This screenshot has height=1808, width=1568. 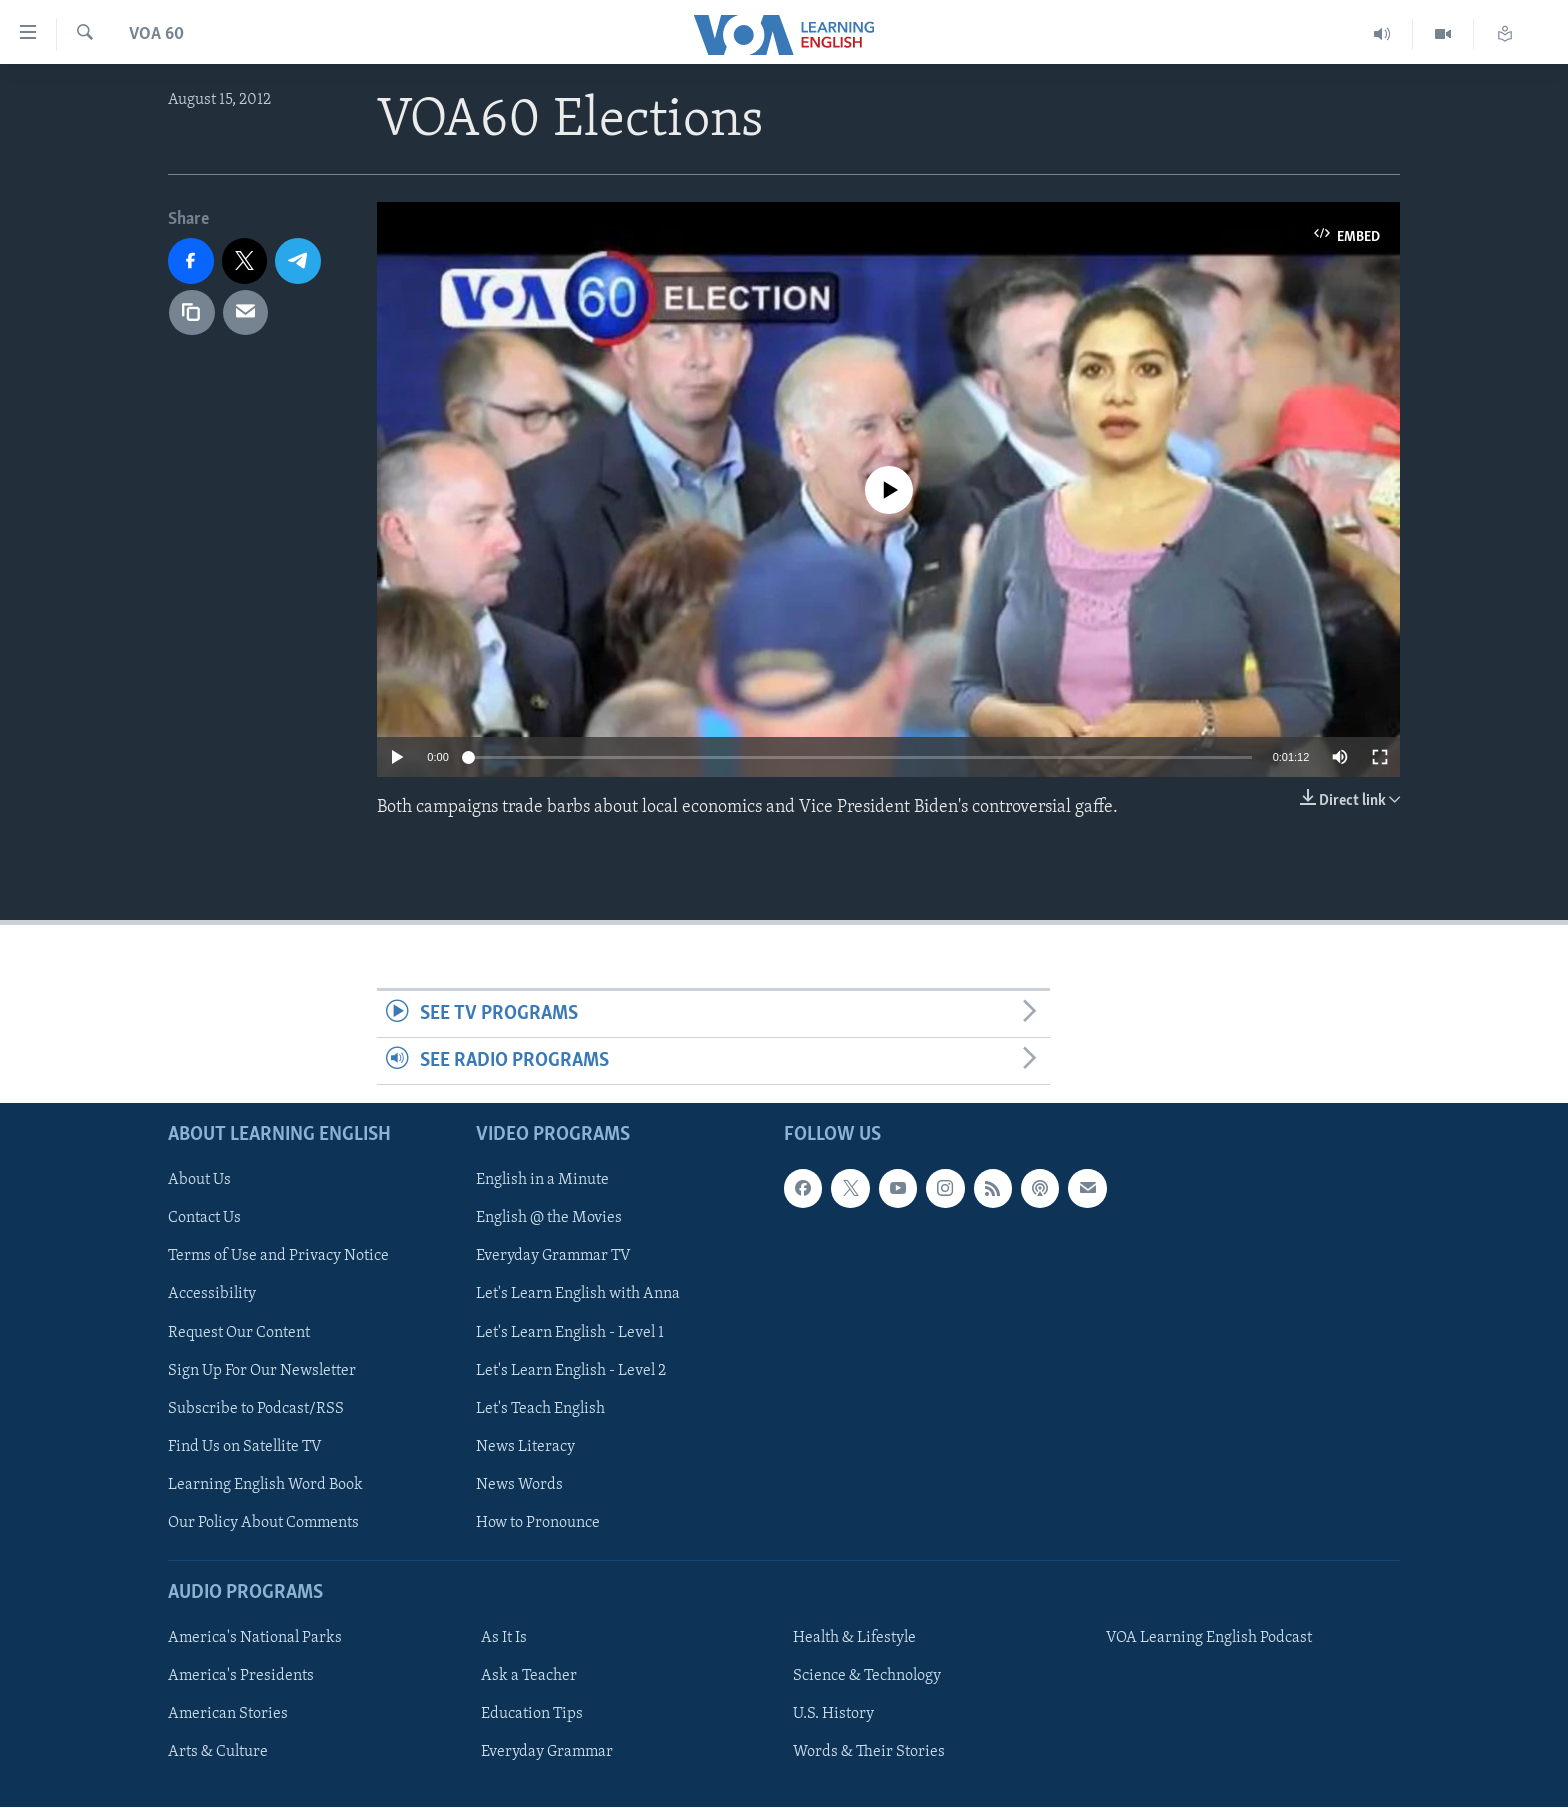 I want to click on Health & Lifestyle, so click(x=854, y=1639).